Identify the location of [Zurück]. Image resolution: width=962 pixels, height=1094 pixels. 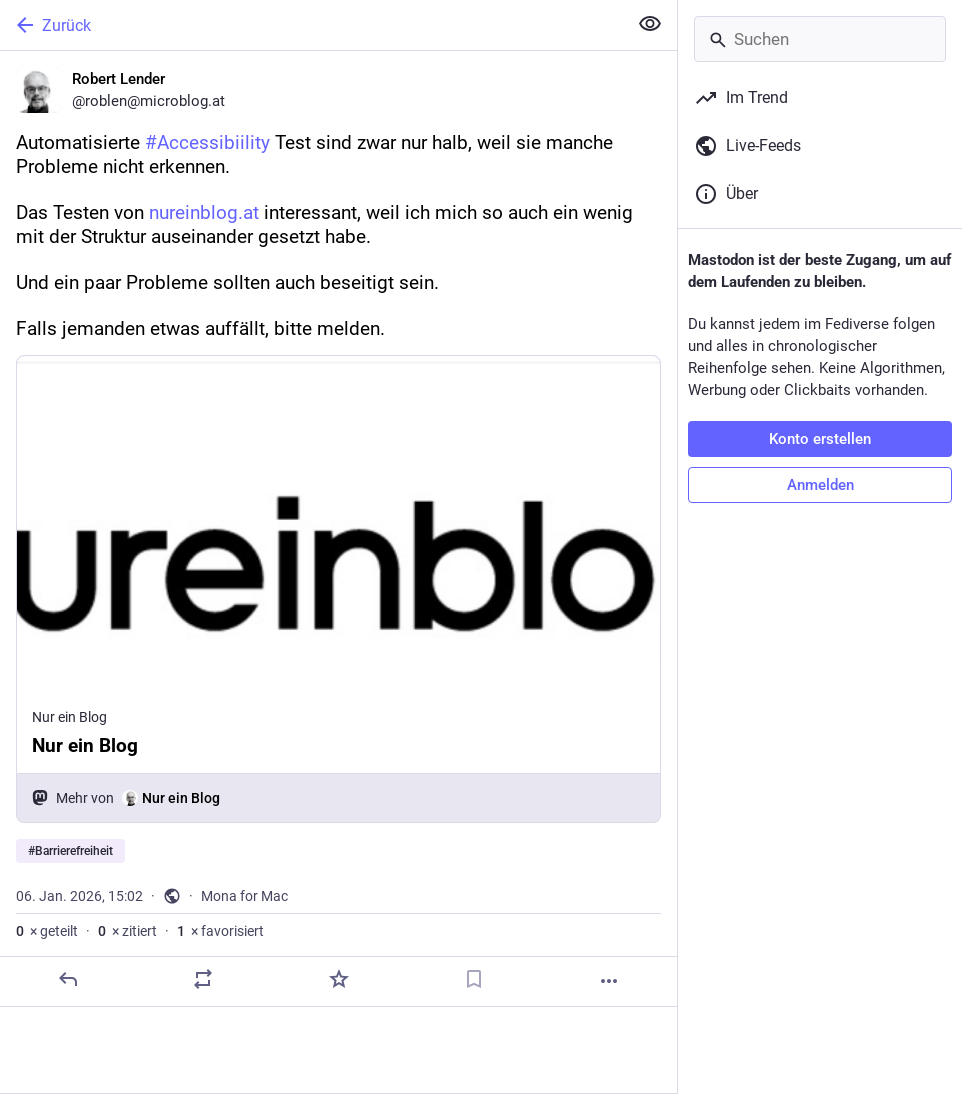
(311, 25).